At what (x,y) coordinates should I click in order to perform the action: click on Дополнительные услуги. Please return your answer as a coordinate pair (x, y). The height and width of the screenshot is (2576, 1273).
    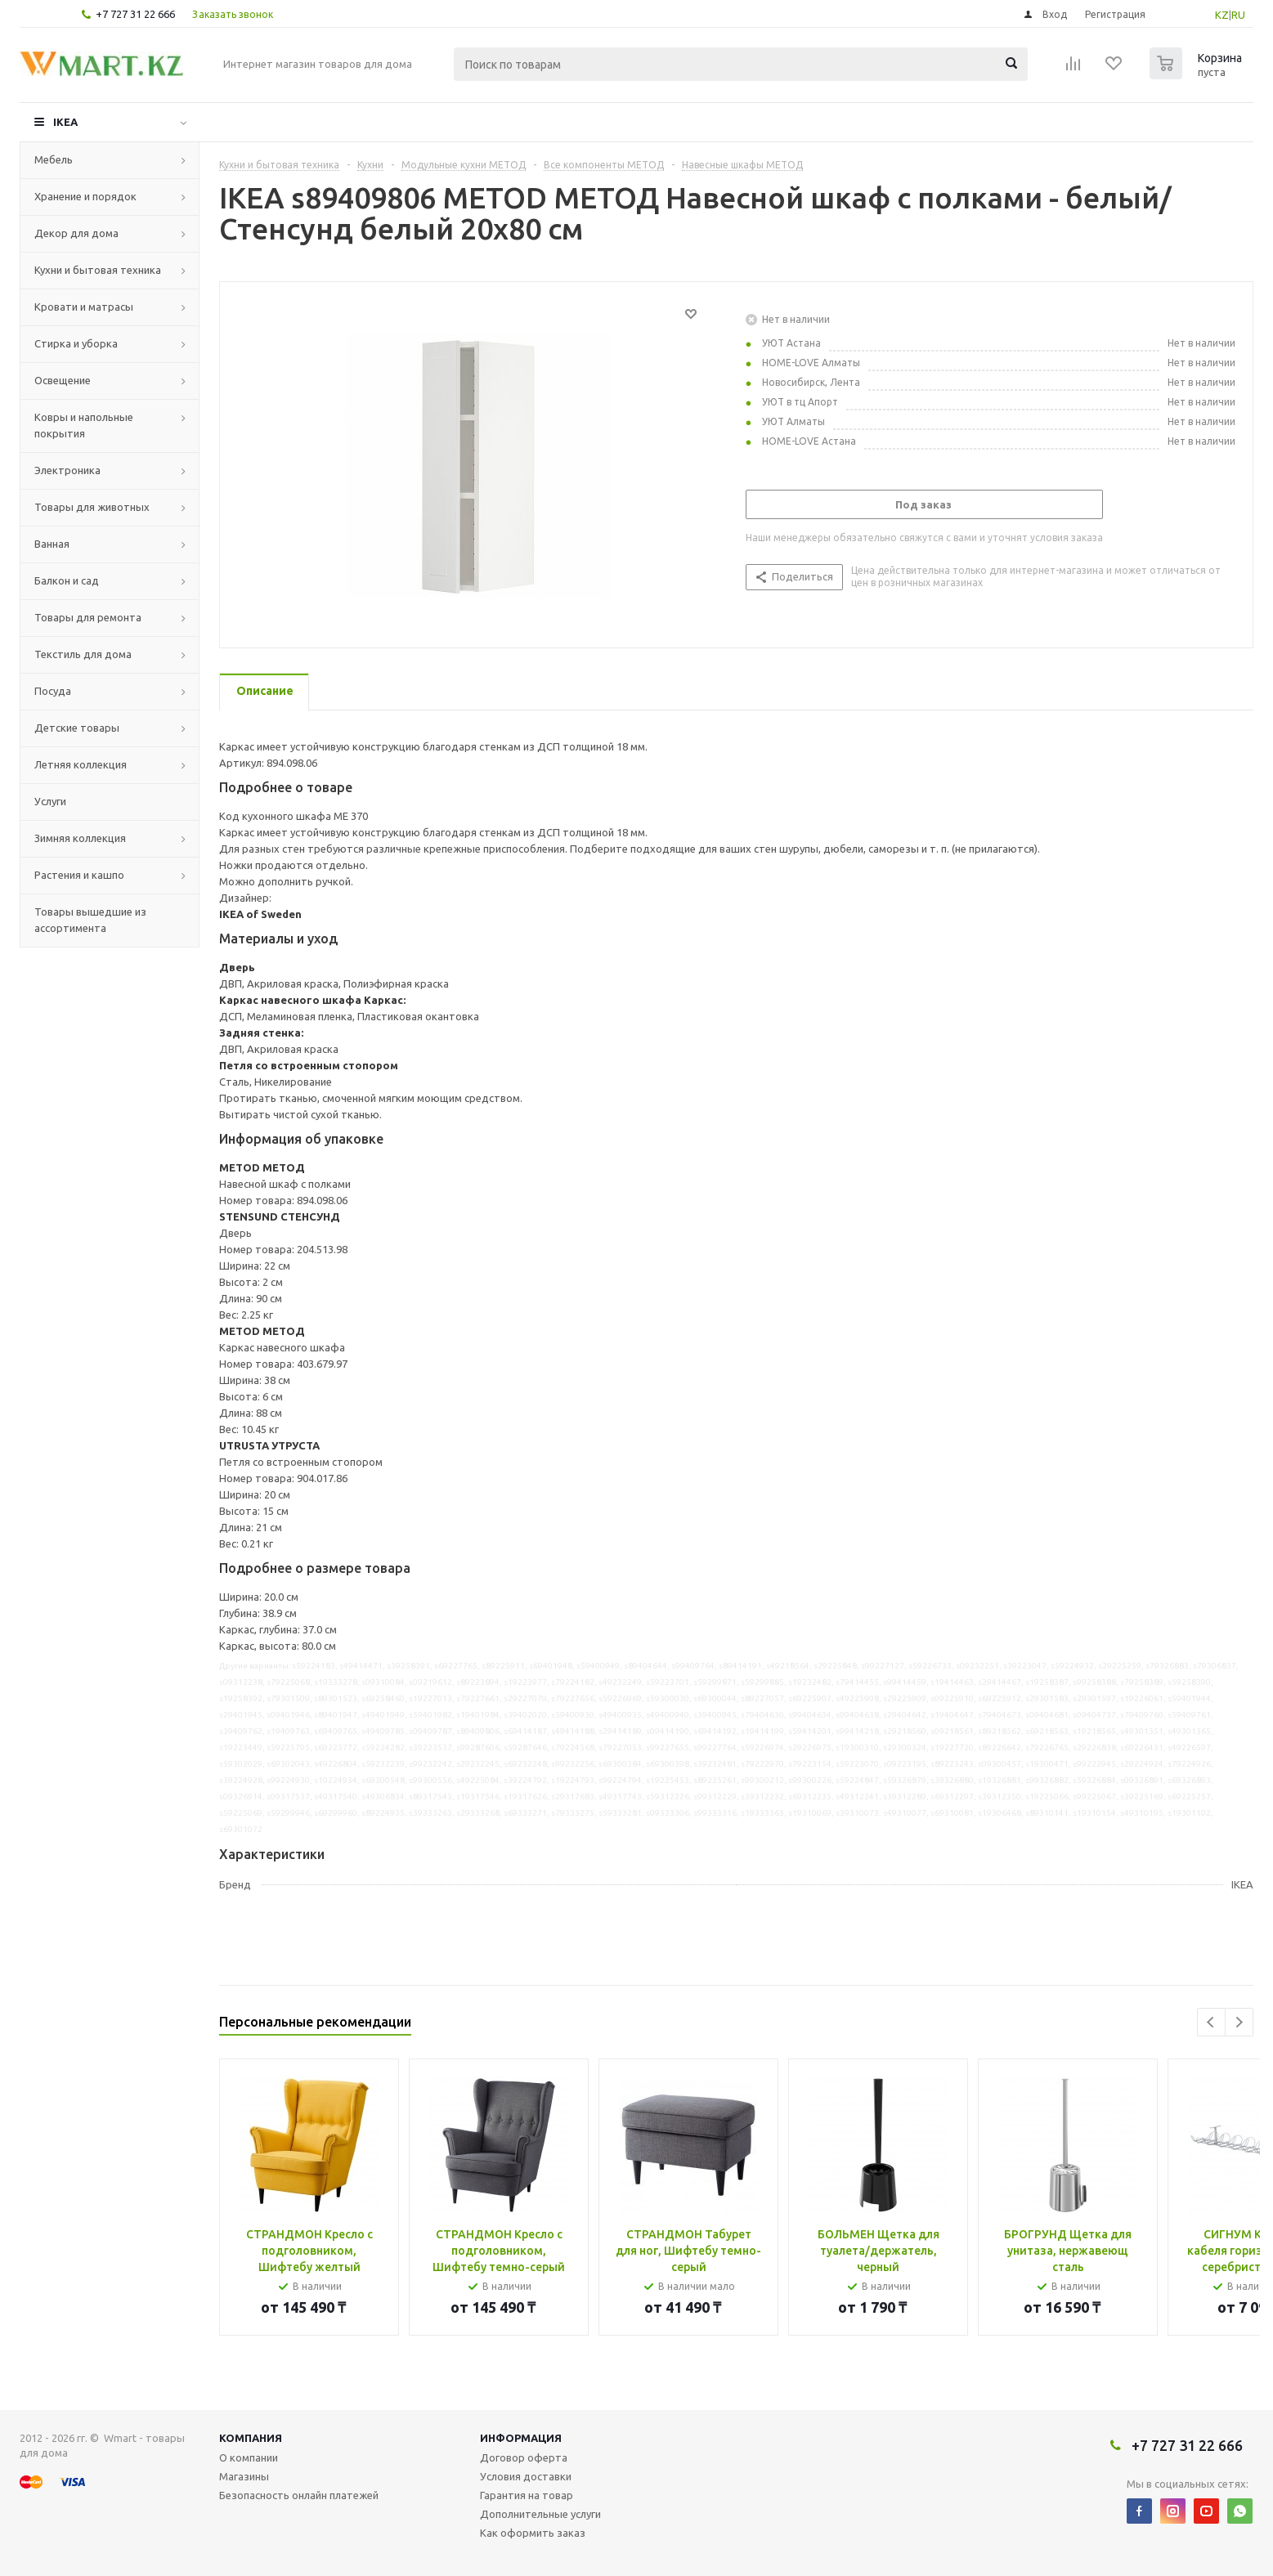
    Looking at the image, I should click on (540, 2514).